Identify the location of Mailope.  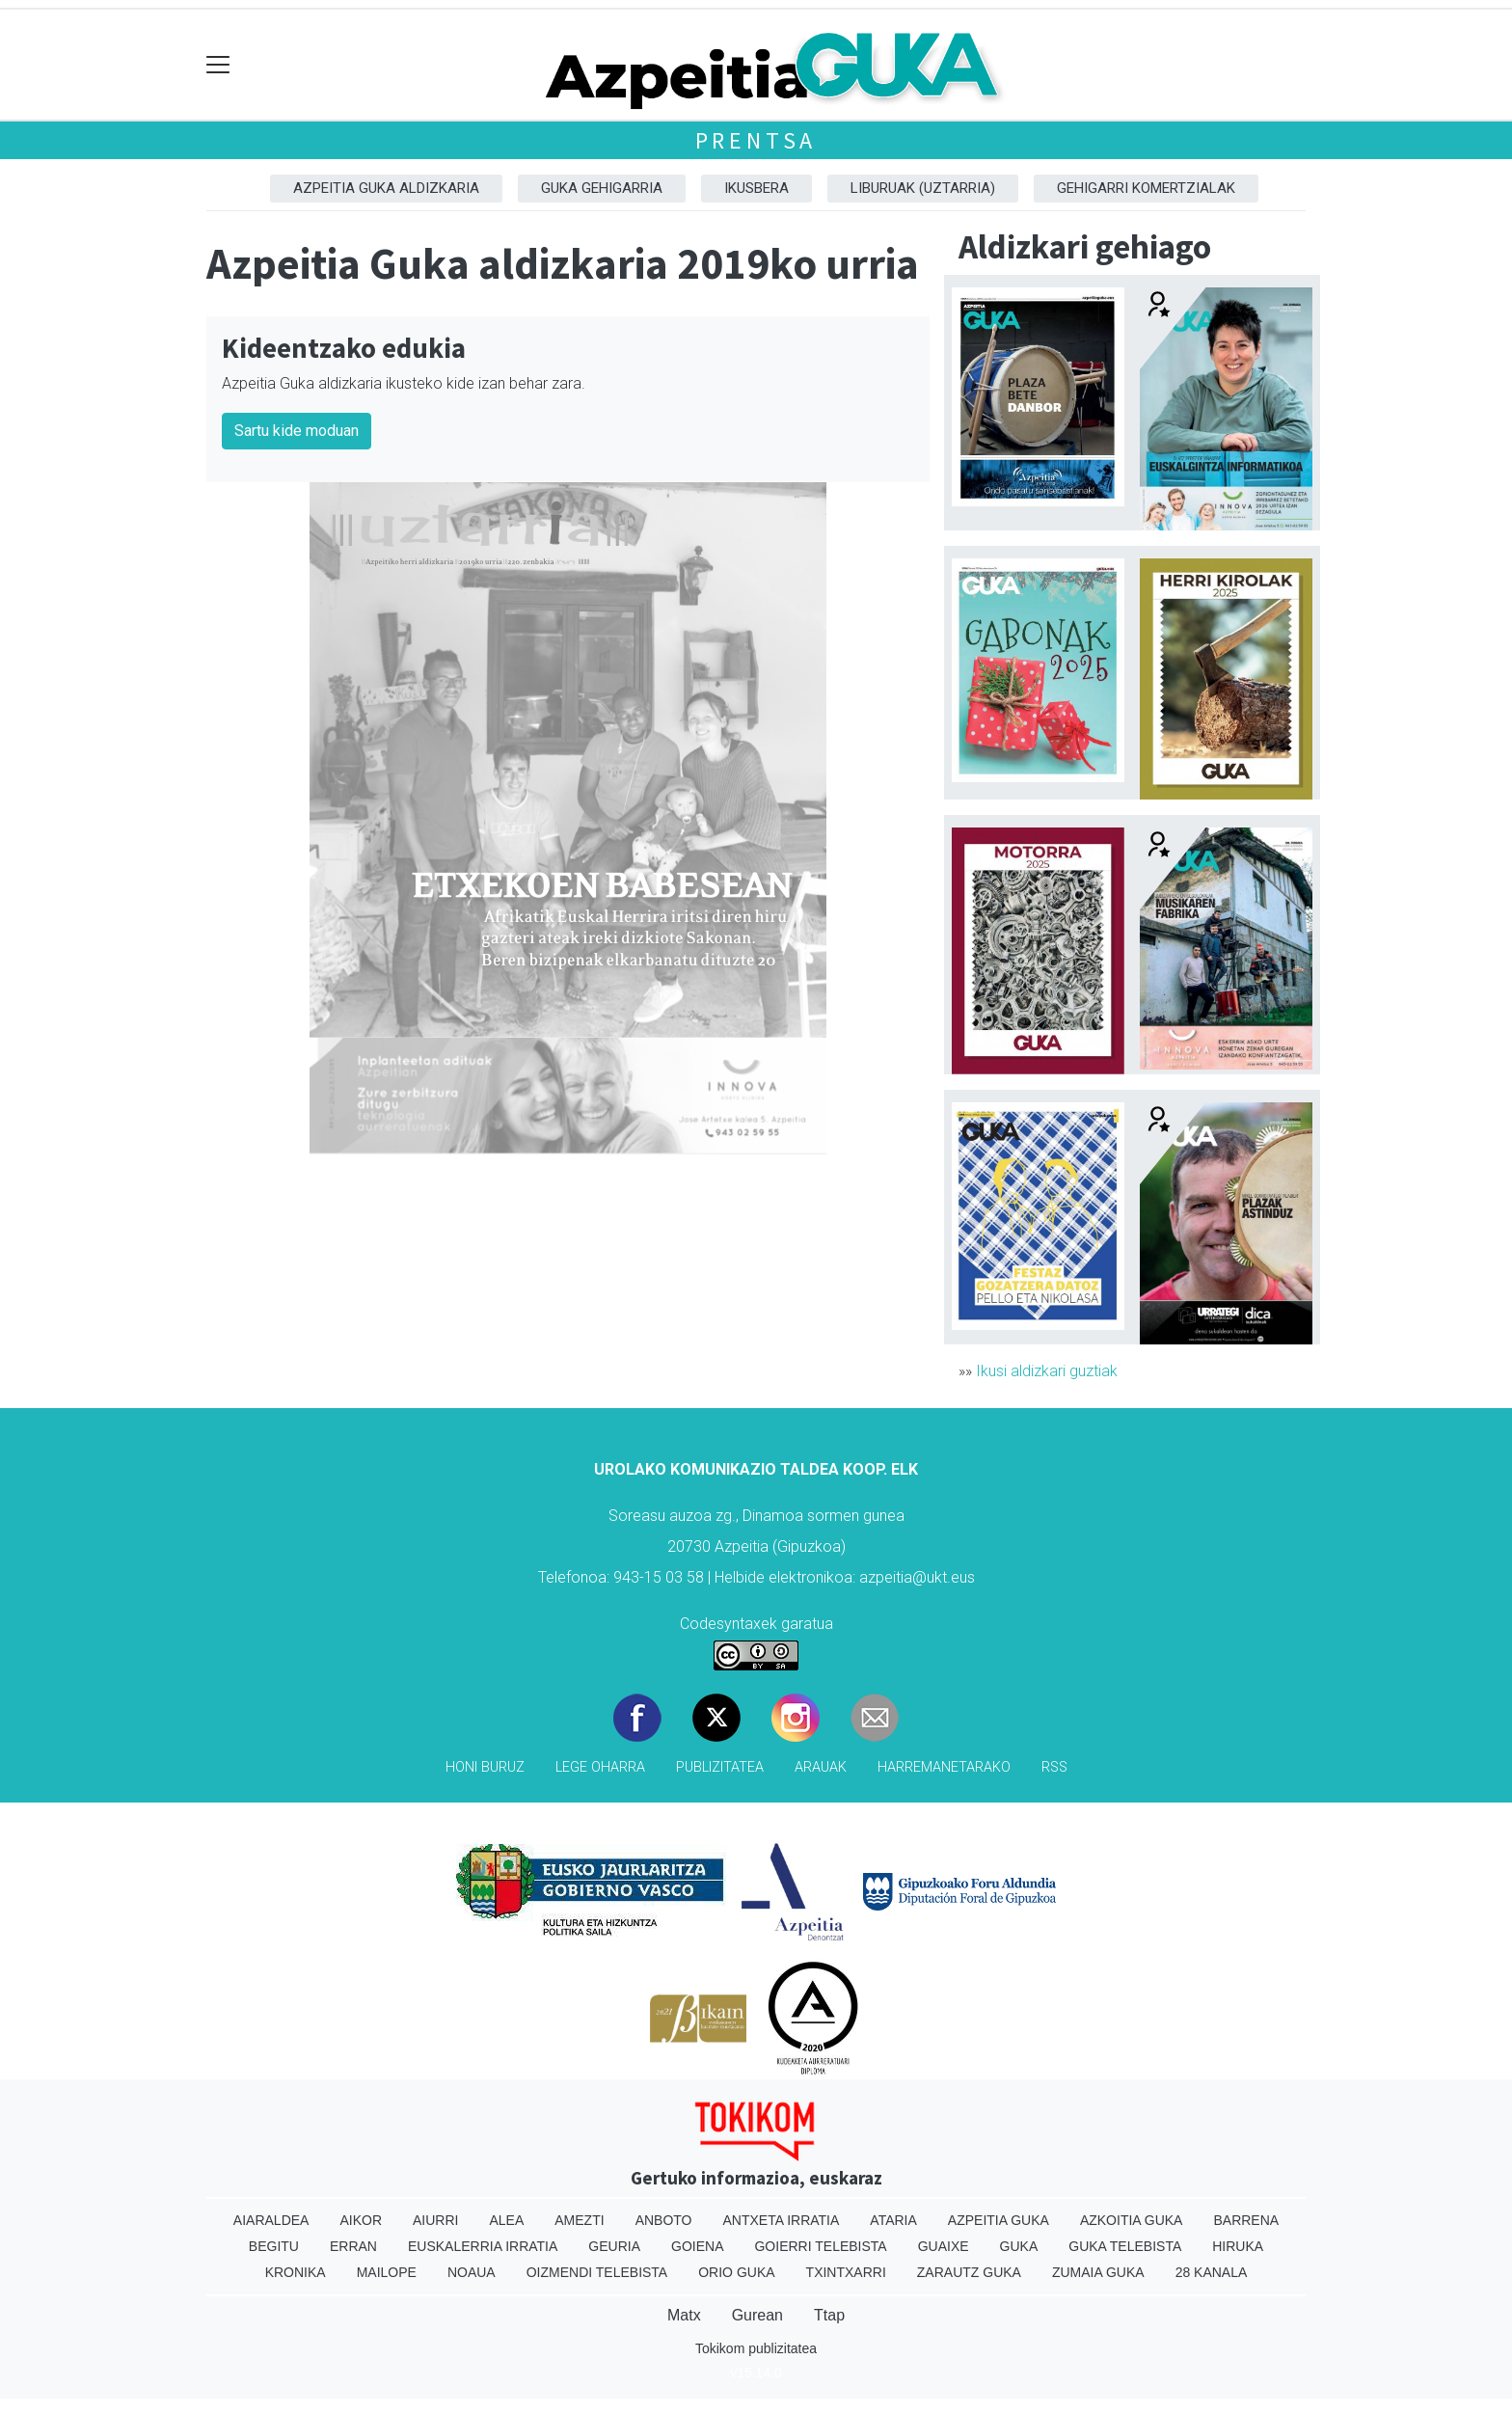
(387, 2272).